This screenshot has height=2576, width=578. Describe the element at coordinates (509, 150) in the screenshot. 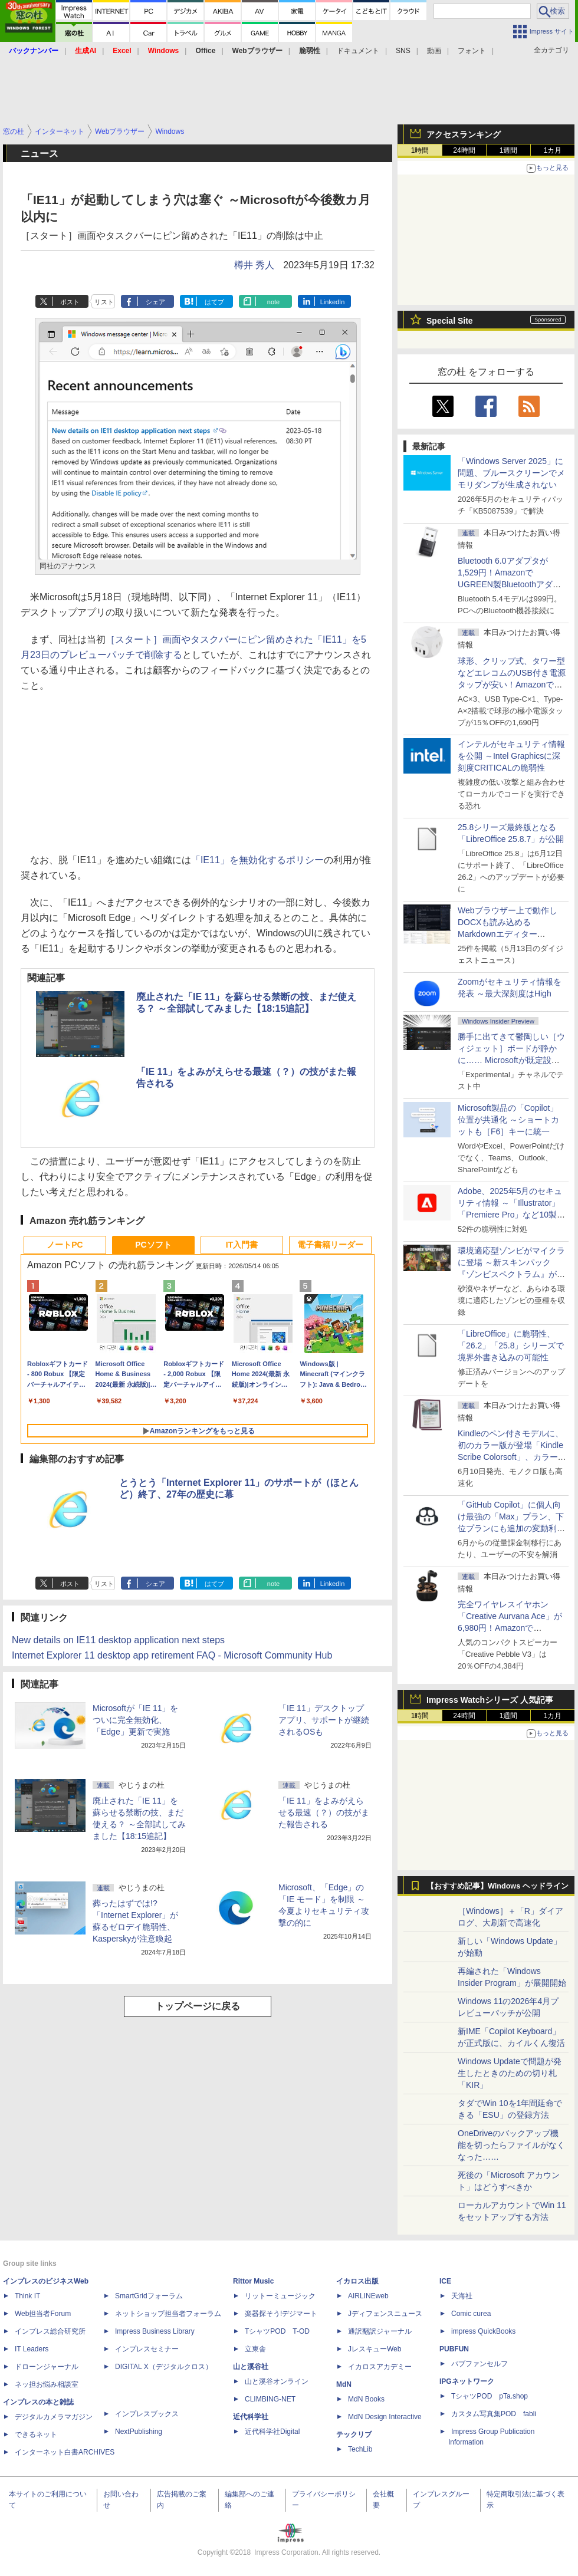

I see `1週間` at that location.